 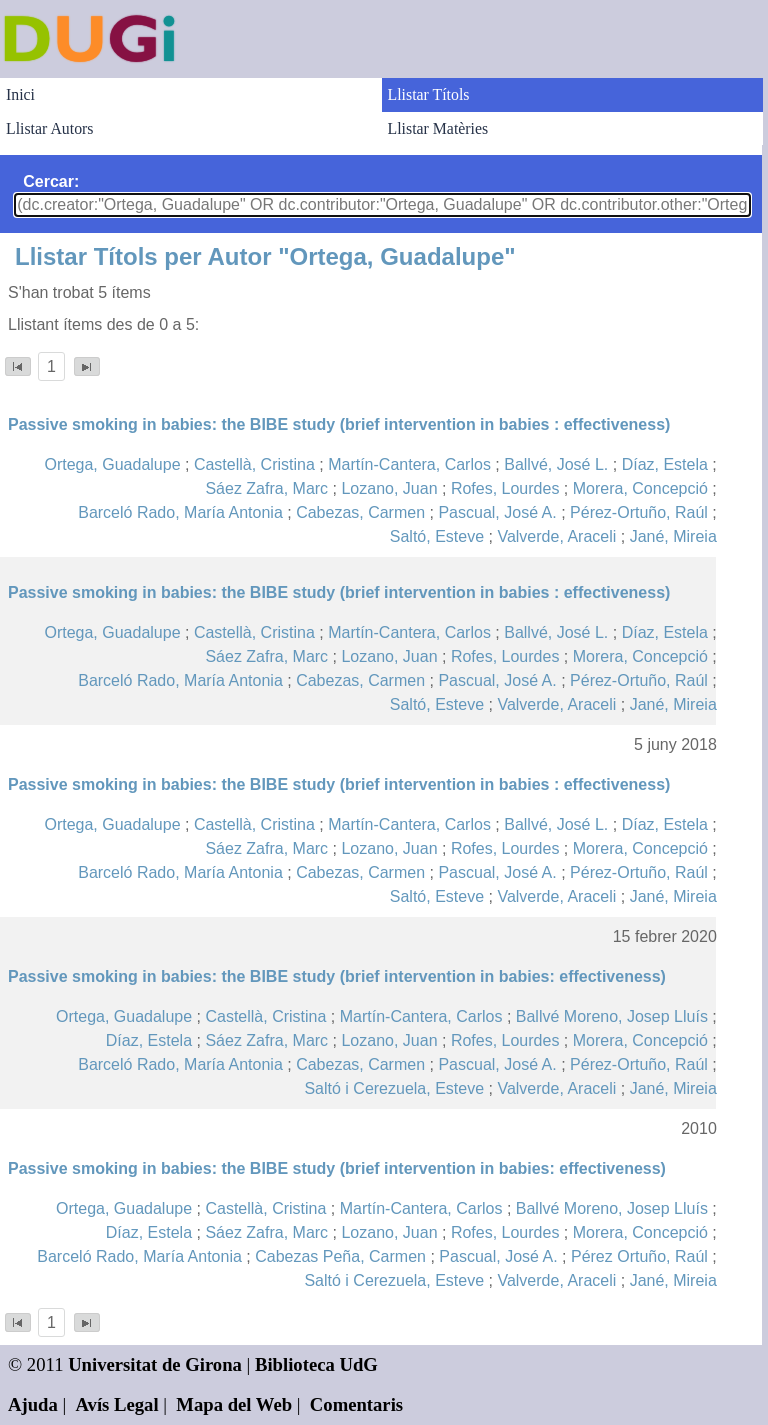 I want to click on Barceló Rado, María Antonia, so click(x=180, y=512).